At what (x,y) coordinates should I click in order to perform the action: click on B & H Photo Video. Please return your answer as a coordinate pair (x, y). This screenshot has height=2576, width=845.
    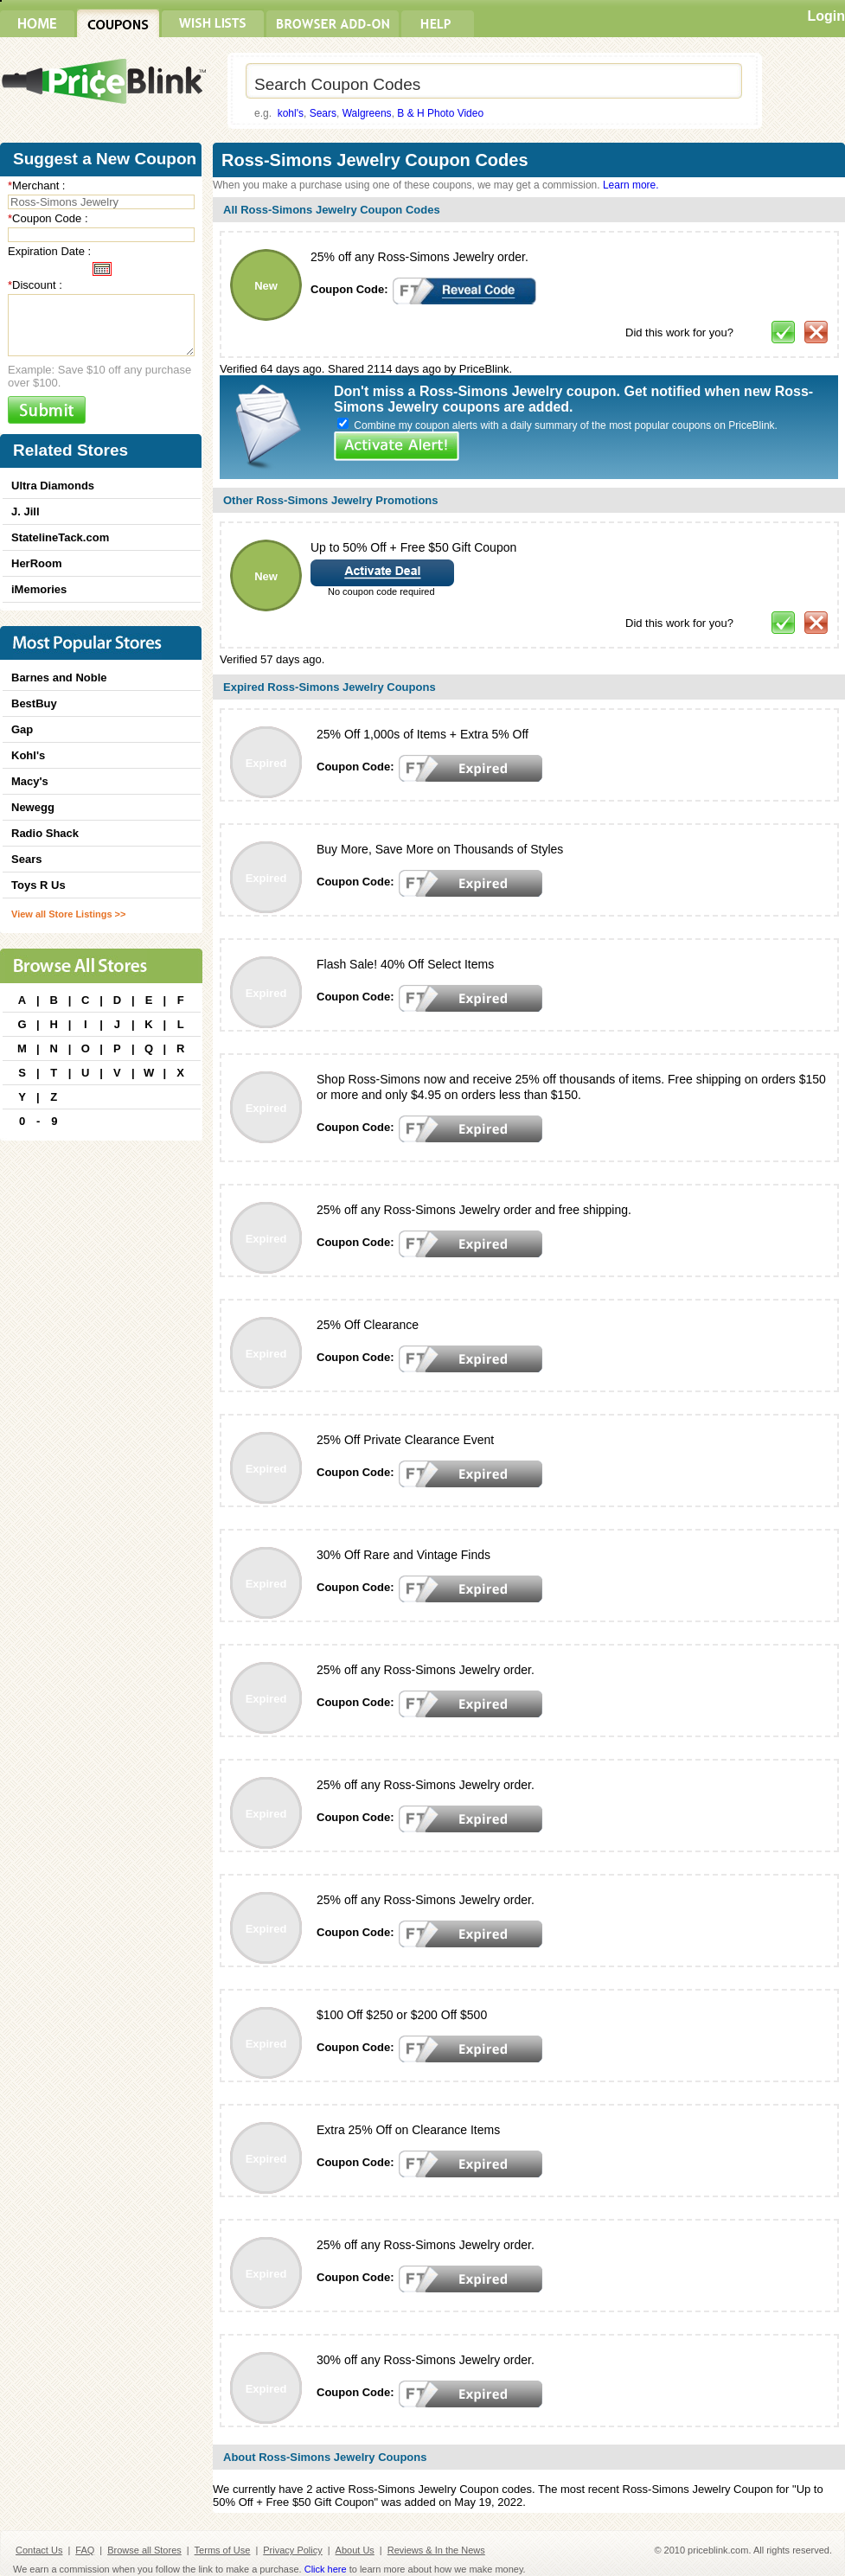
    Looking at the image, I should click on (440, 113).